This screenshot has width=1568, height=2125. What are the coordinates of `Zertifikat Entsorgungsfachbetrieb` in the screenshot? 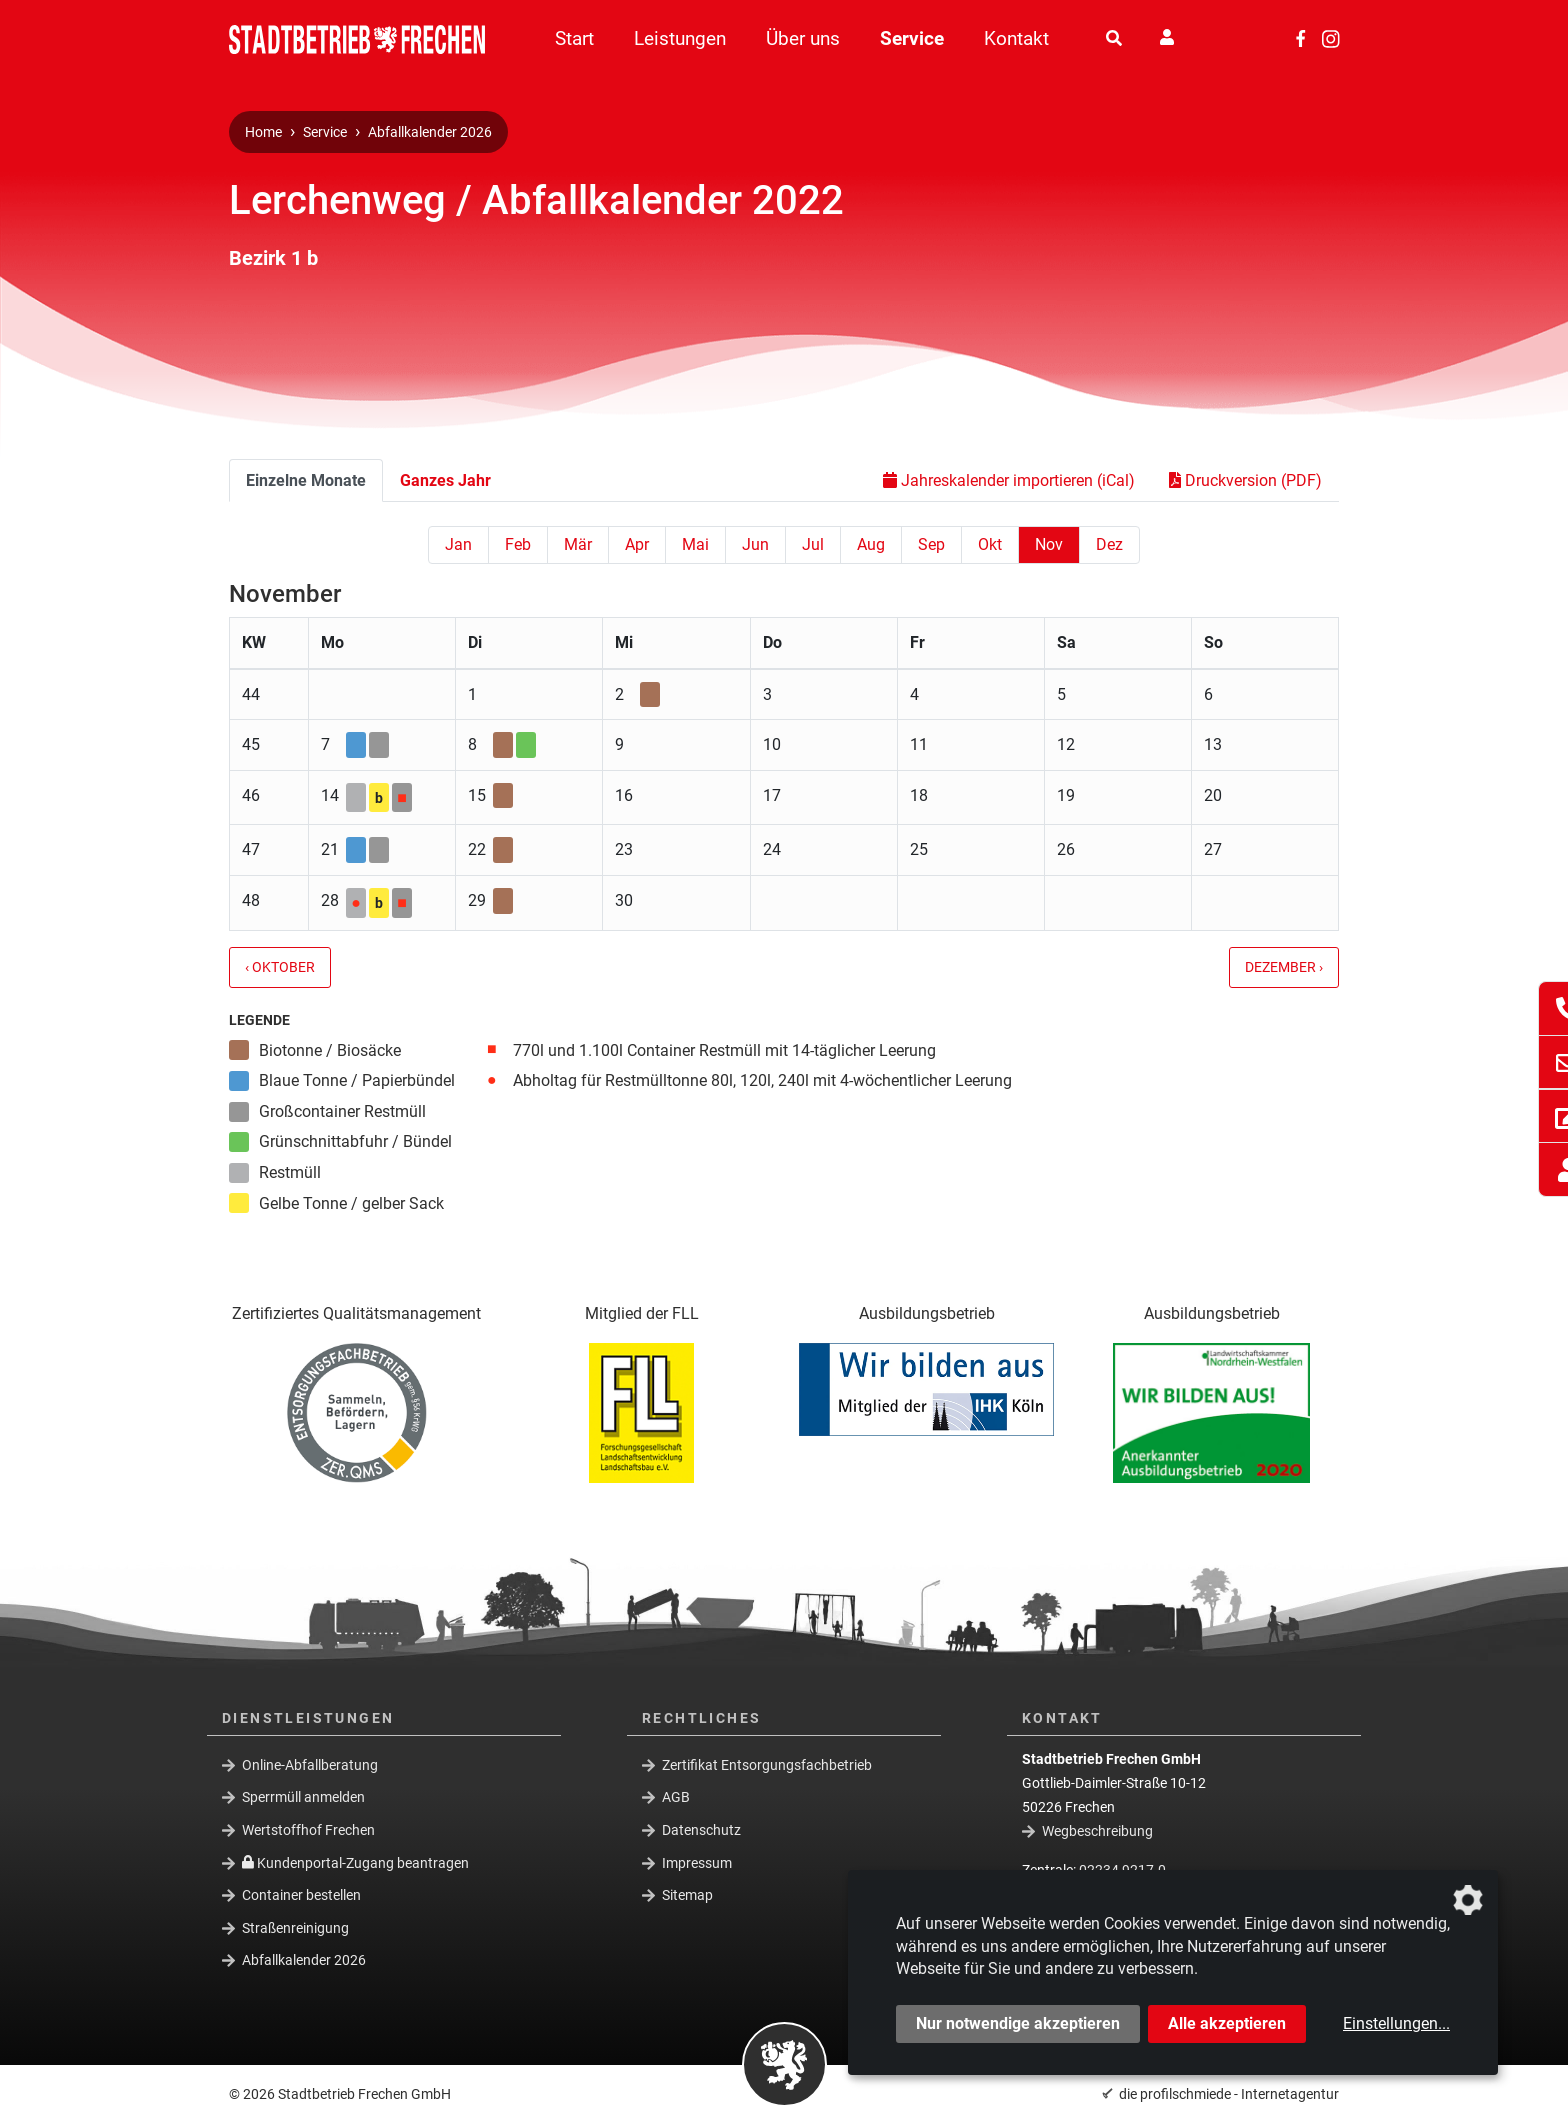 It's located at (767, 1764).